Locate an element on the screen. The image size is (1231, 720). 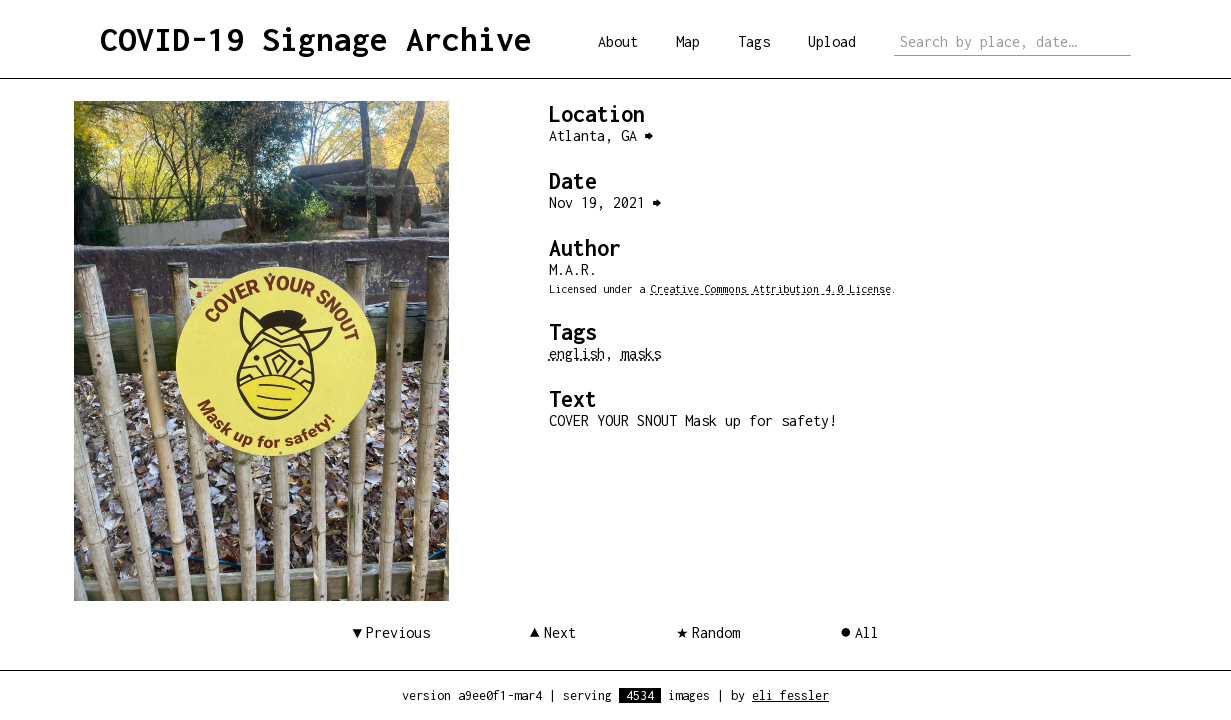
Atlanta, GA ⮕ is located at coordinates (601, 135).